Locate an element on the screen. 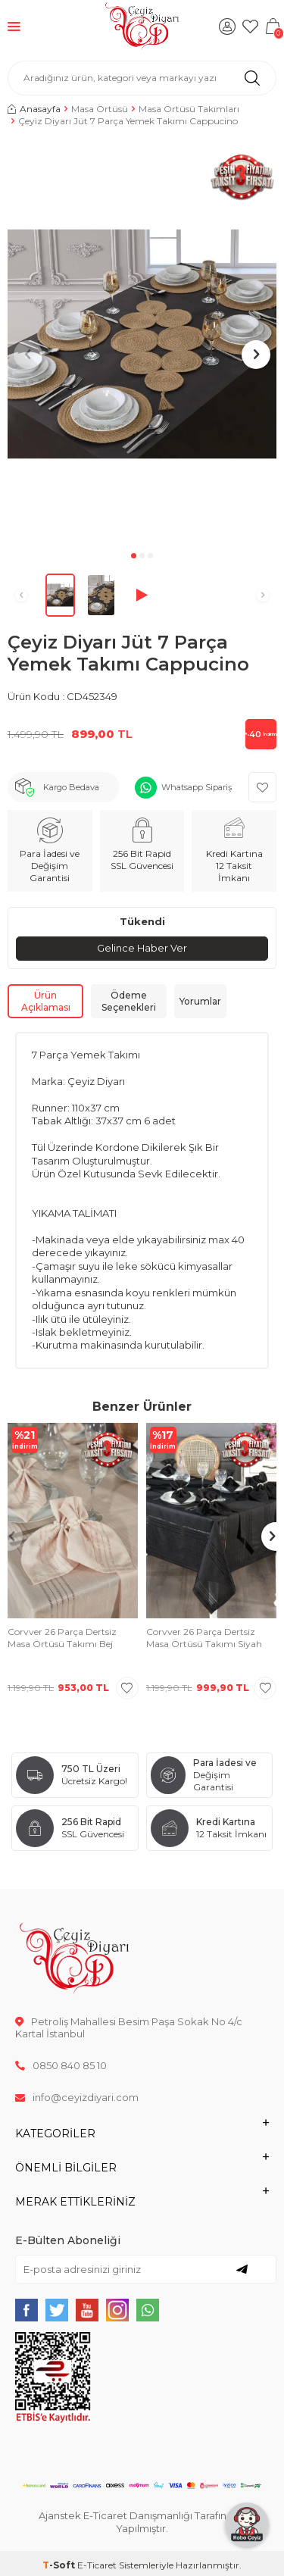 Image resolution: width=284 pixels, height=2576 pixels. [Hesabım] is located at coordinates (227, 26).